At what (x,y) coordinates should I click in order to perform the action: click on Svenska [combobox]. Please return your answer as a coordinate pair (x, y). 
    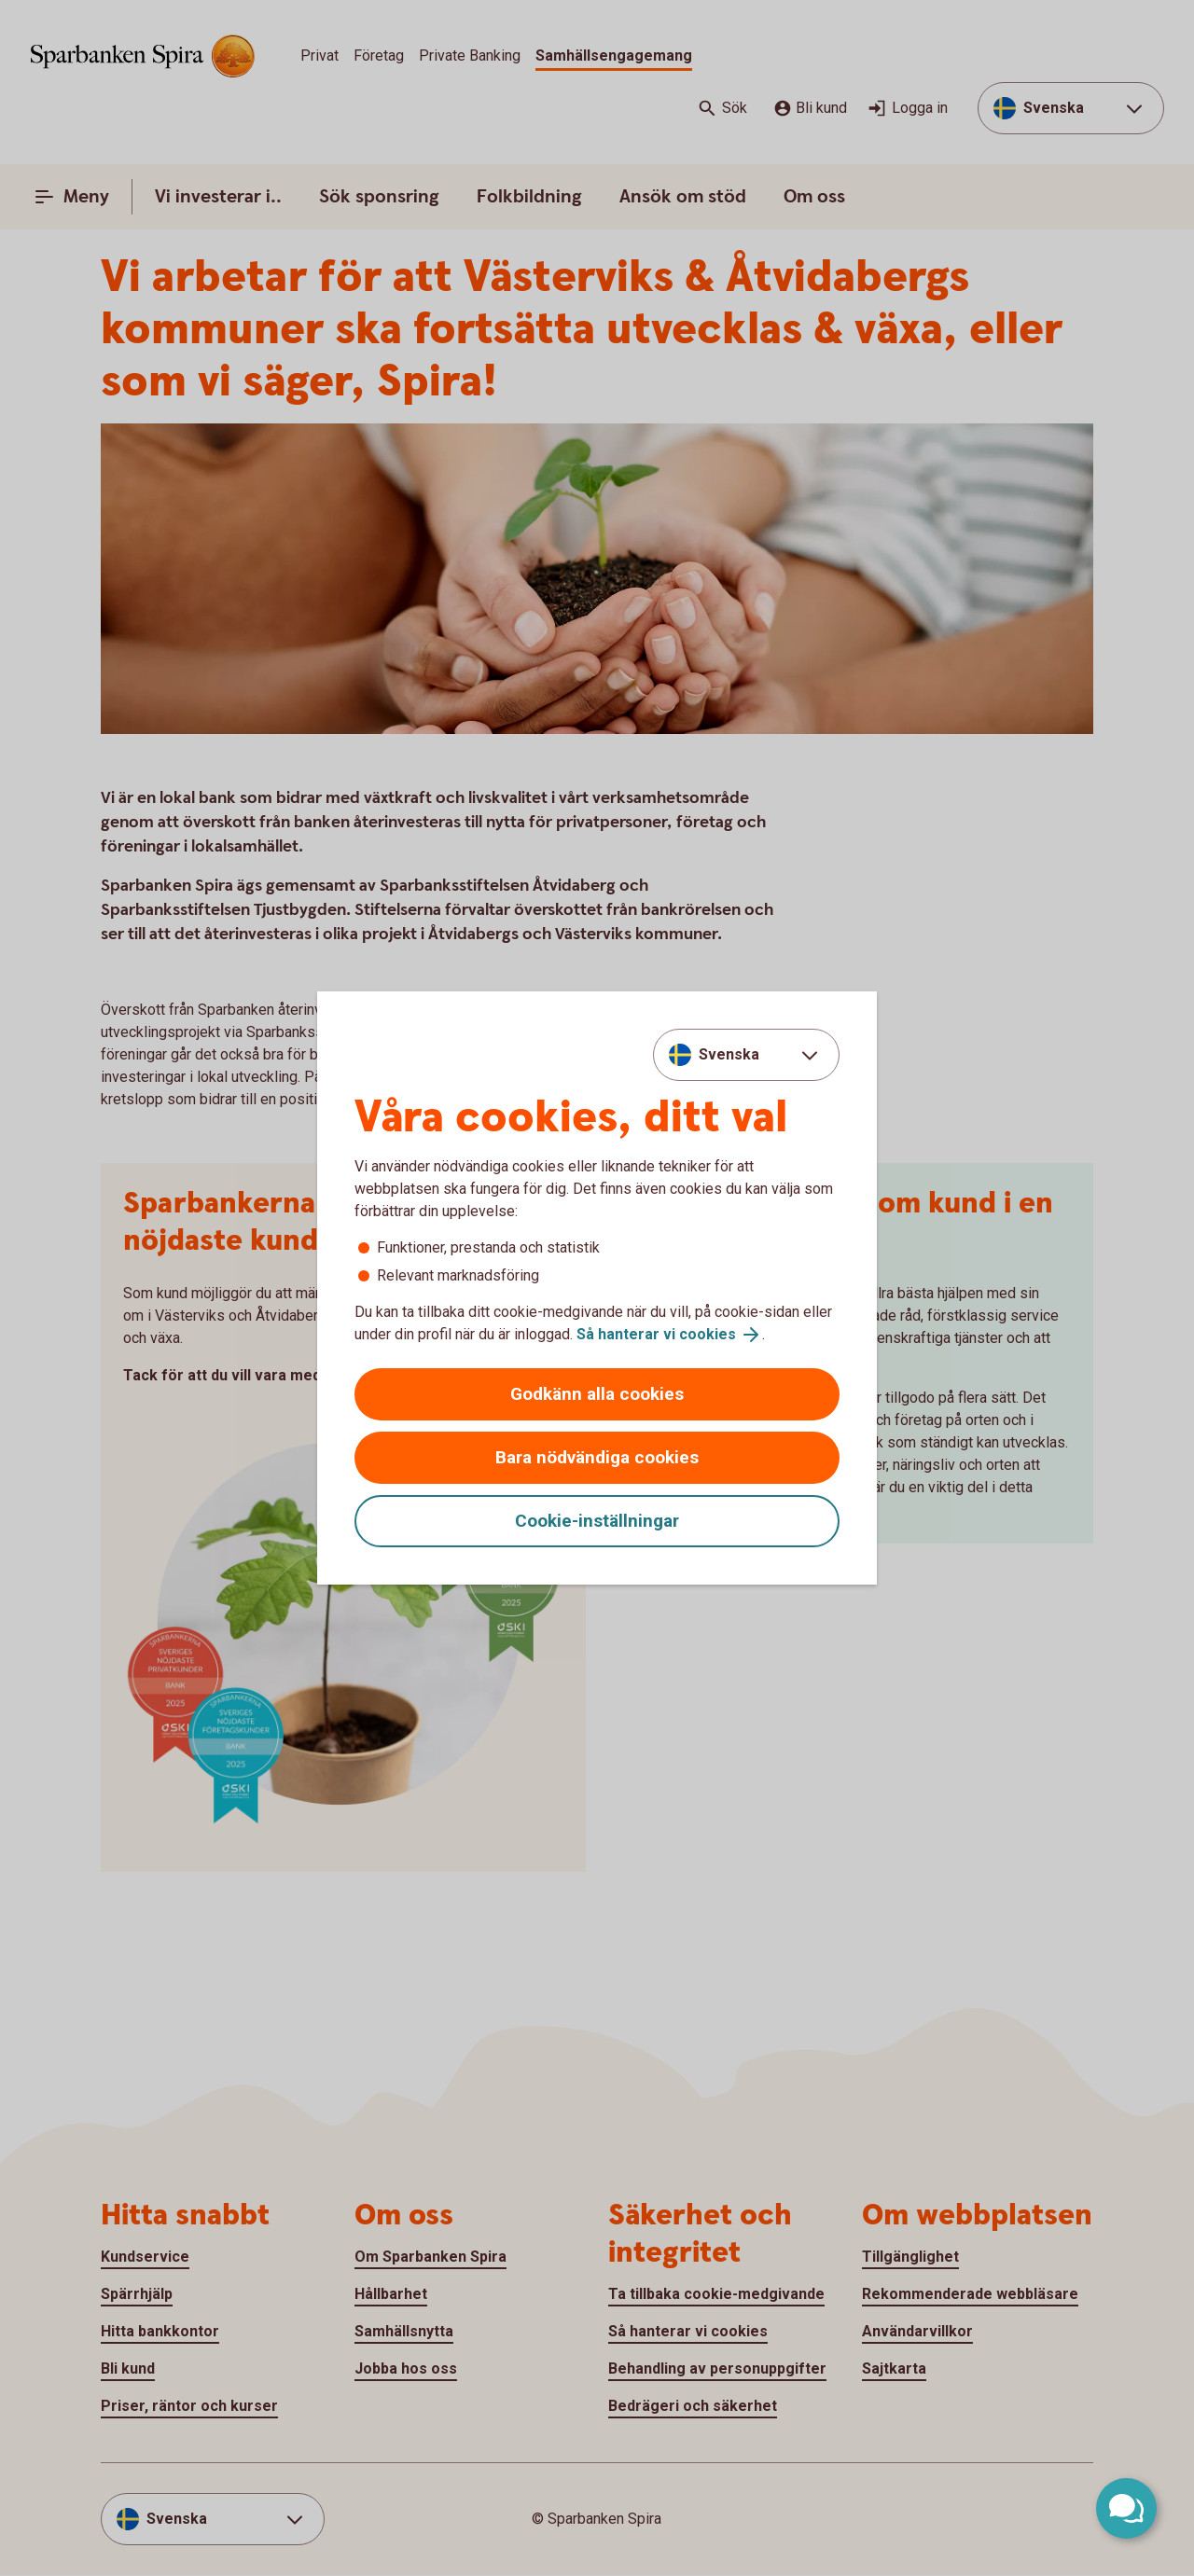
    Looking at the image, I should click on (729, 1054).